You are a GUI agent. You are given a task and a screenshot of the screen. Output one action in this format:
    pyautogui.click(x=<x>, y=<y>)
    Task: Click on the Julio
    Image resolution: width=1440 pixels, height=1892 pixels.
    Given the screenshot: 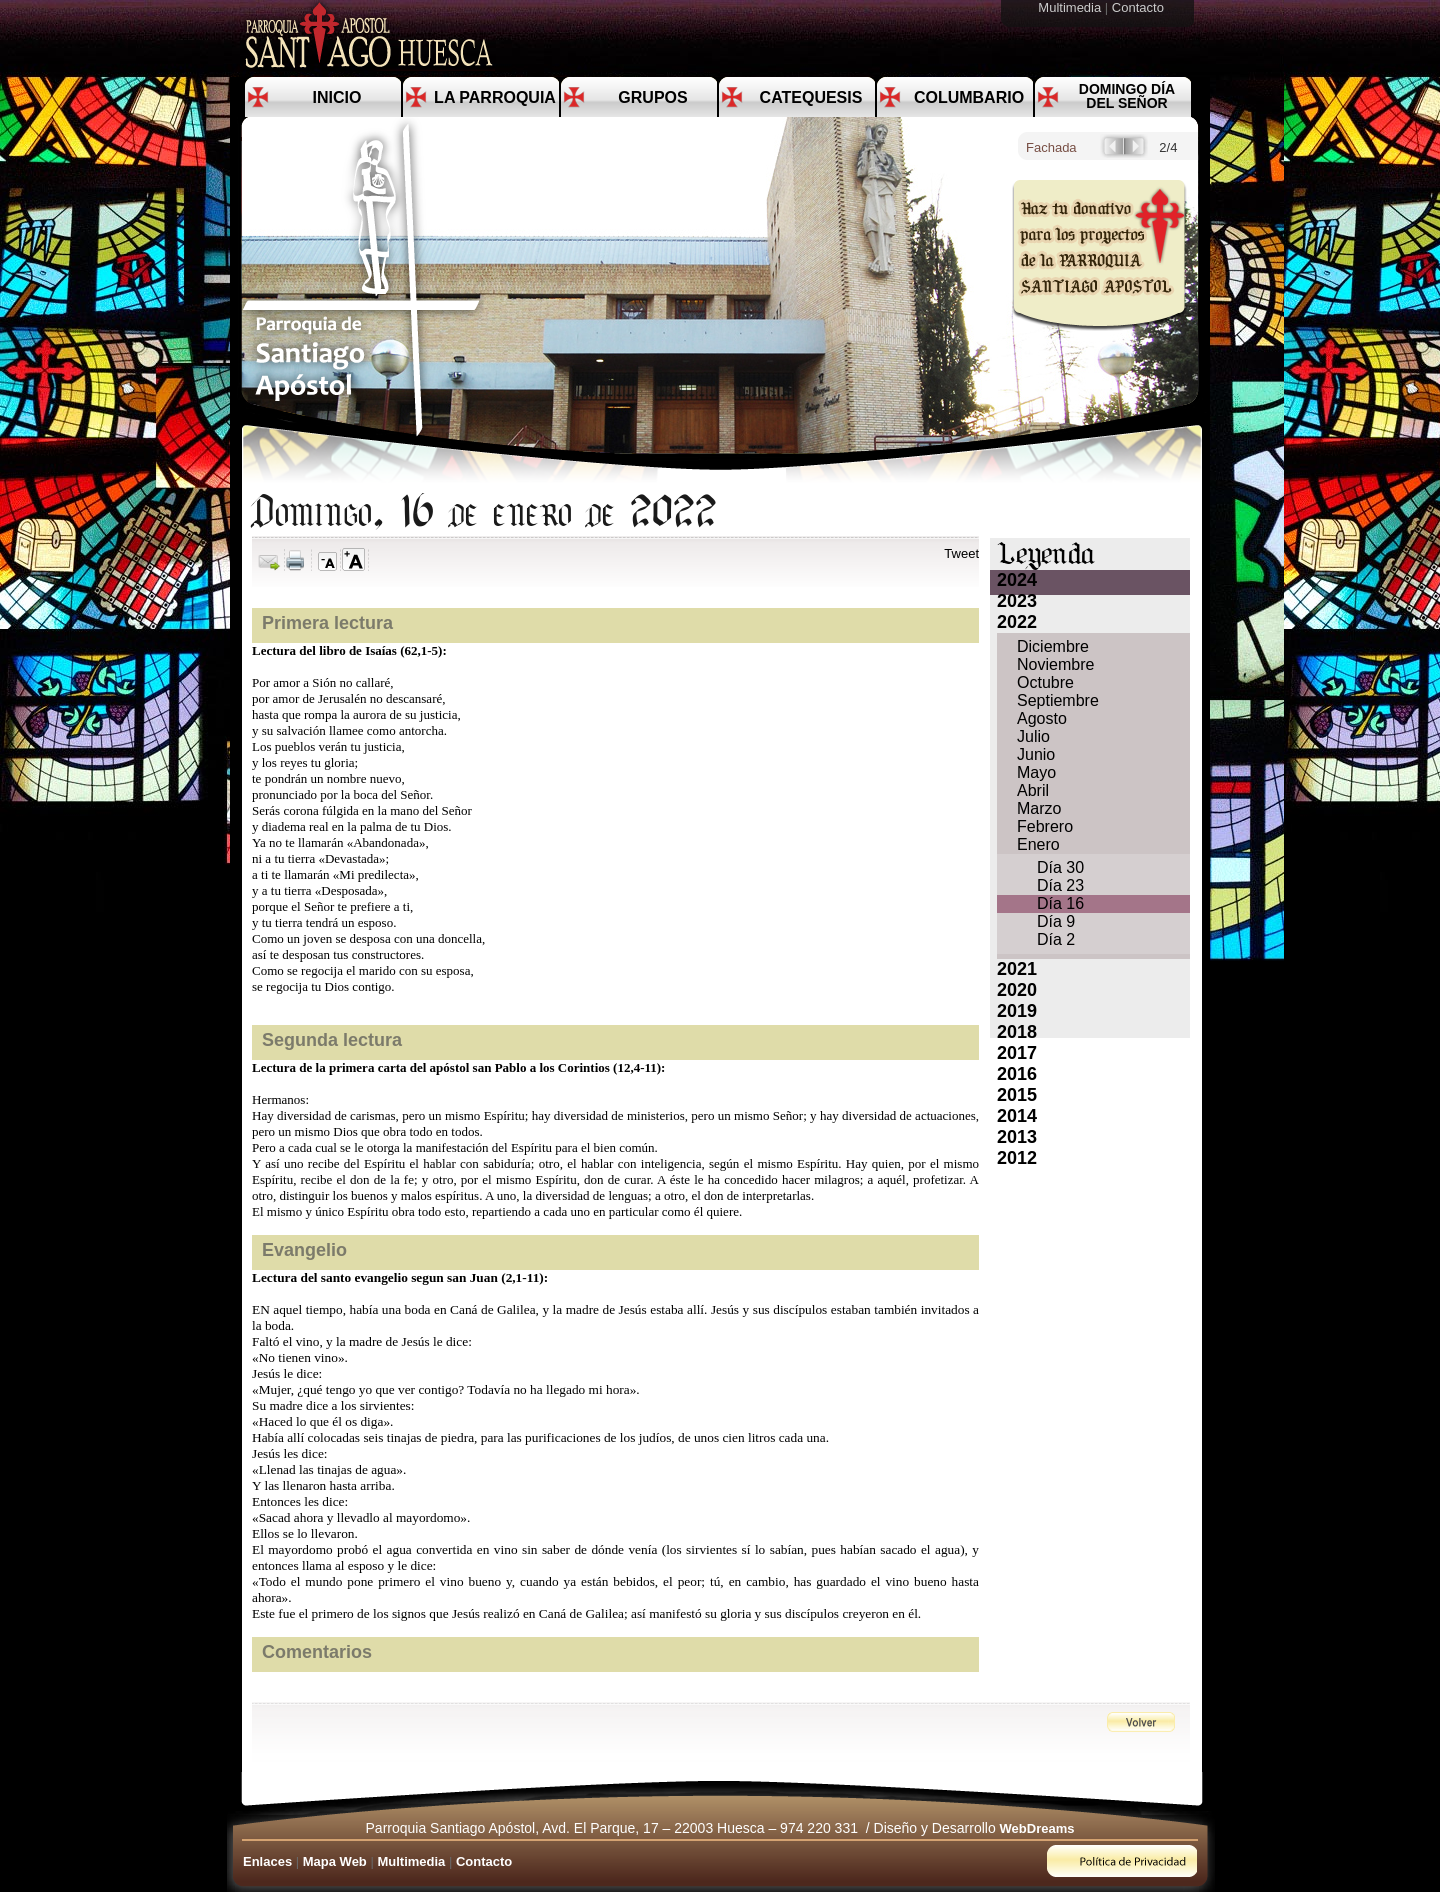 What is the action you would take?
    pyautogui.click(x=1033, y=736)
    